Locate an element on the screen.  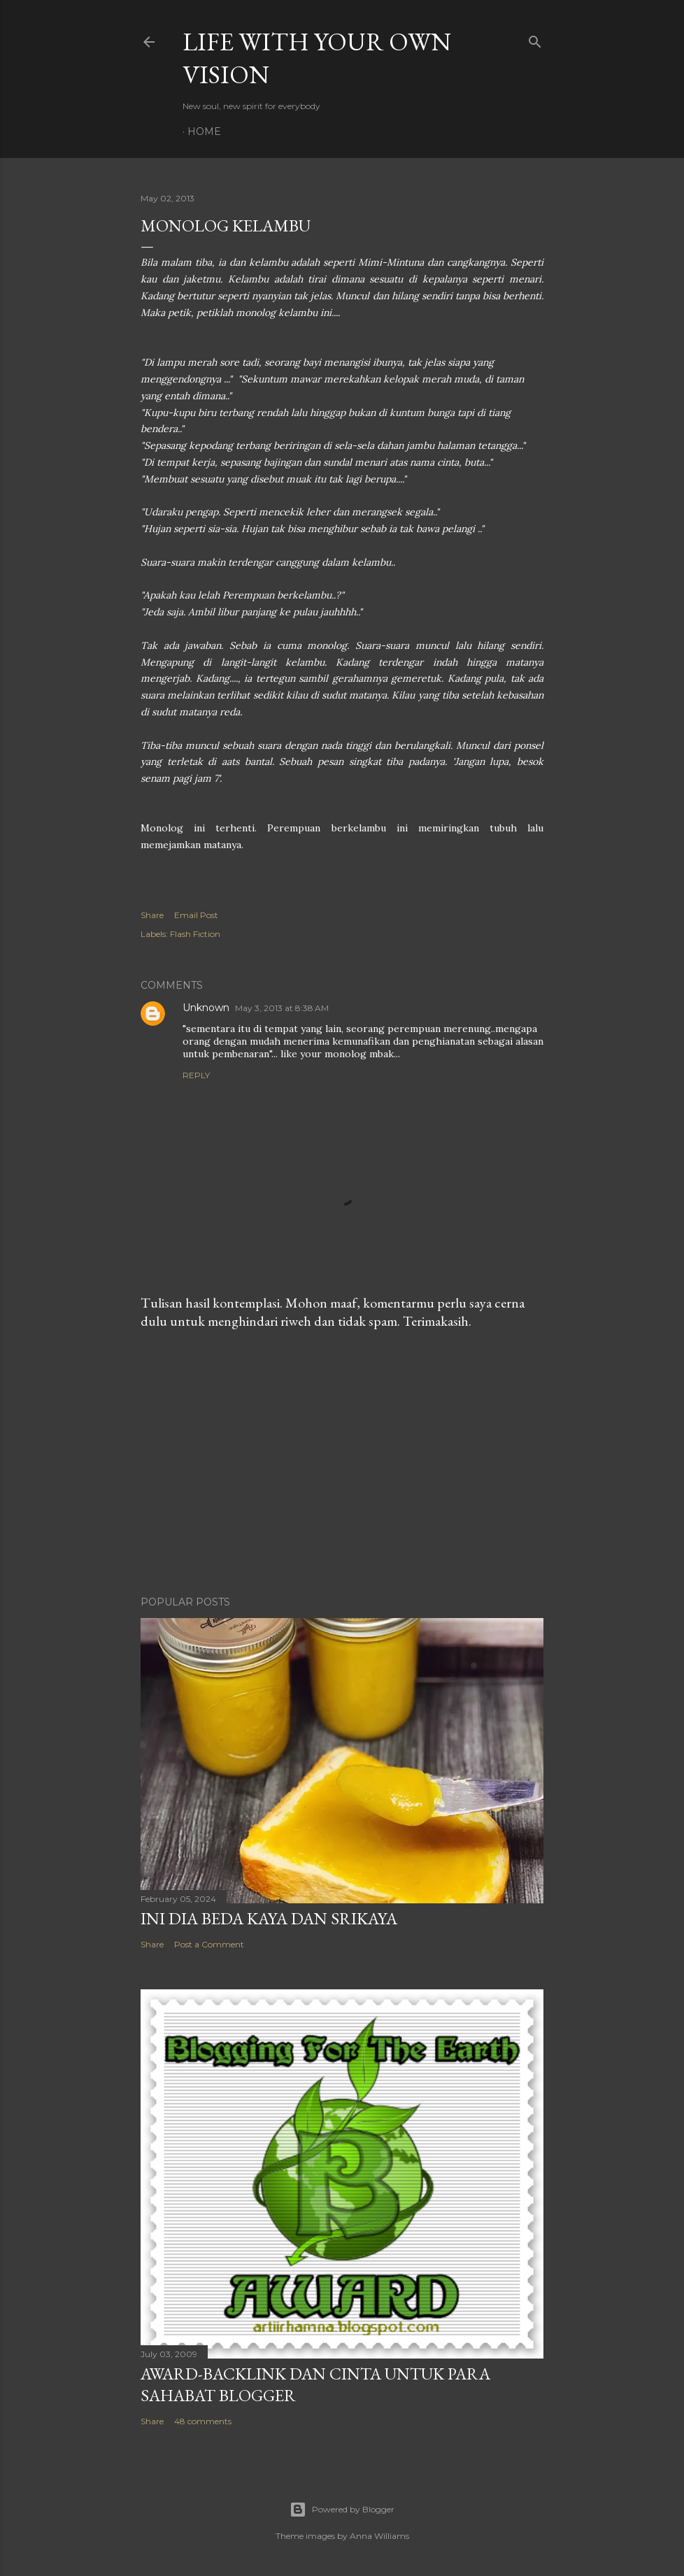
Reply is located at coordinates (196, 1075).